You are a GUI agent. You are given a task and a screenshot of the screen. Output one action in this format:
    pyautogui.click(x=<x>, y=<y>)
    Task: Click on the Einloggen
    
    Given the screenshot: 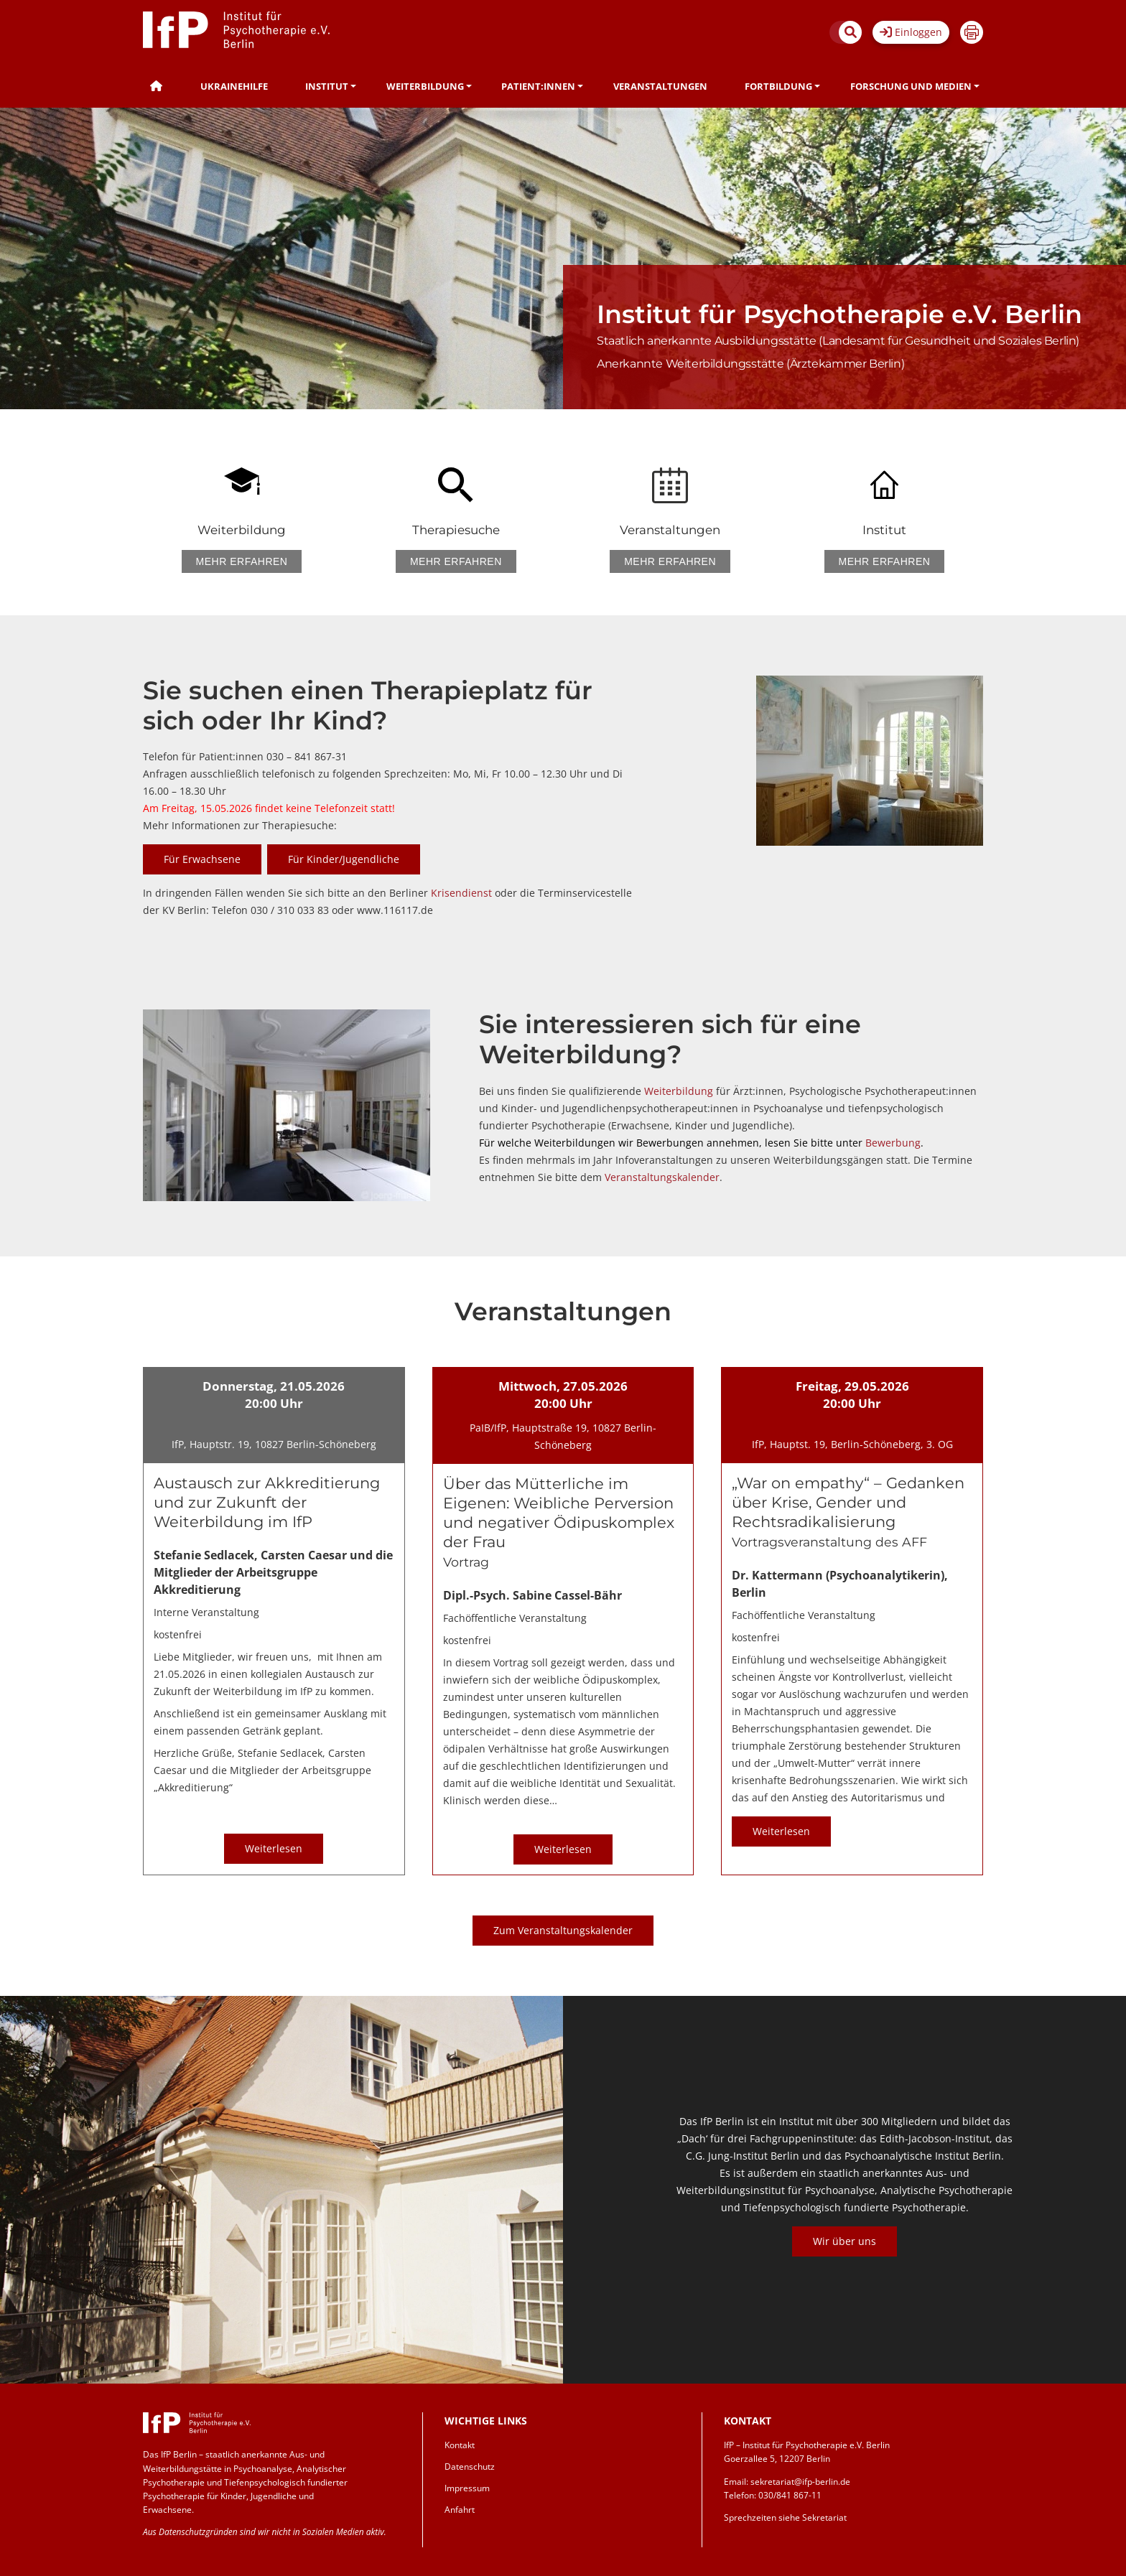 What is the action you would take?
    pyautogui.click(x=911, y=32)
    